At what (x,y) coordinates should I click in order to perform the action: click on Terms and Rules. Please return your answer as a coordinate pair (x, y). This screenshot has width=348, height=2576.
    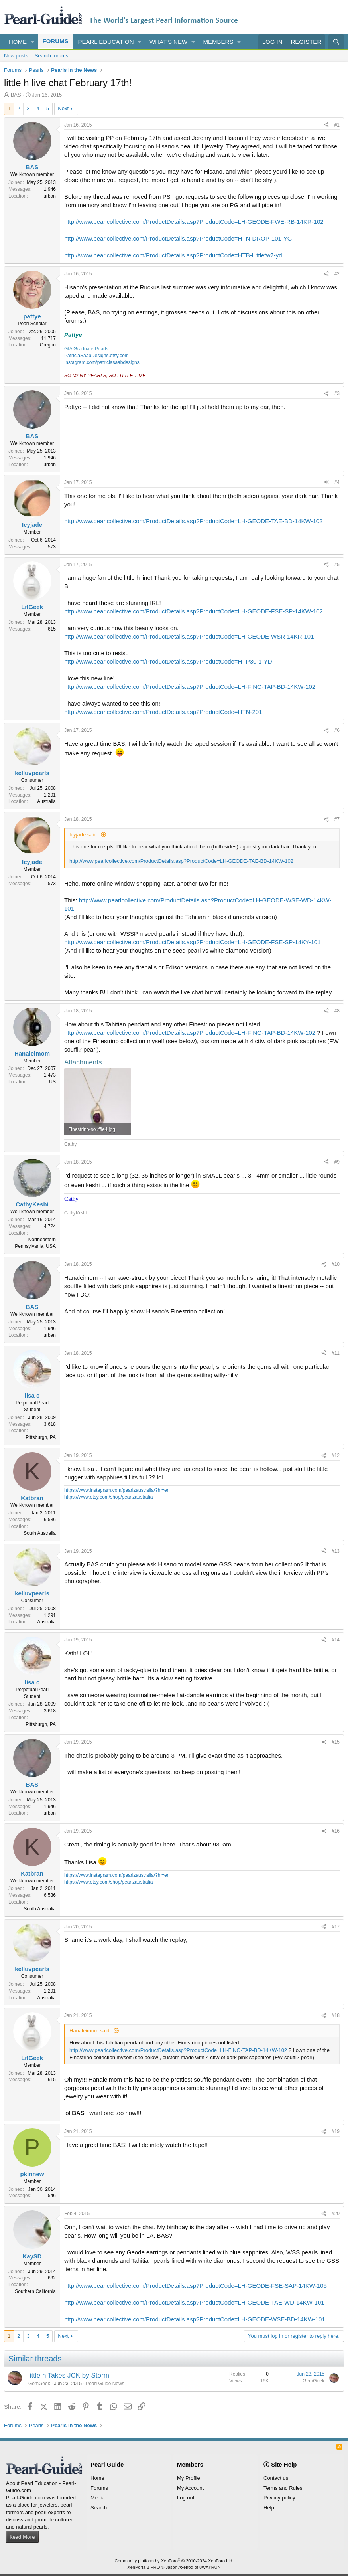
    Looking at the image, I should click on (283, 2488).